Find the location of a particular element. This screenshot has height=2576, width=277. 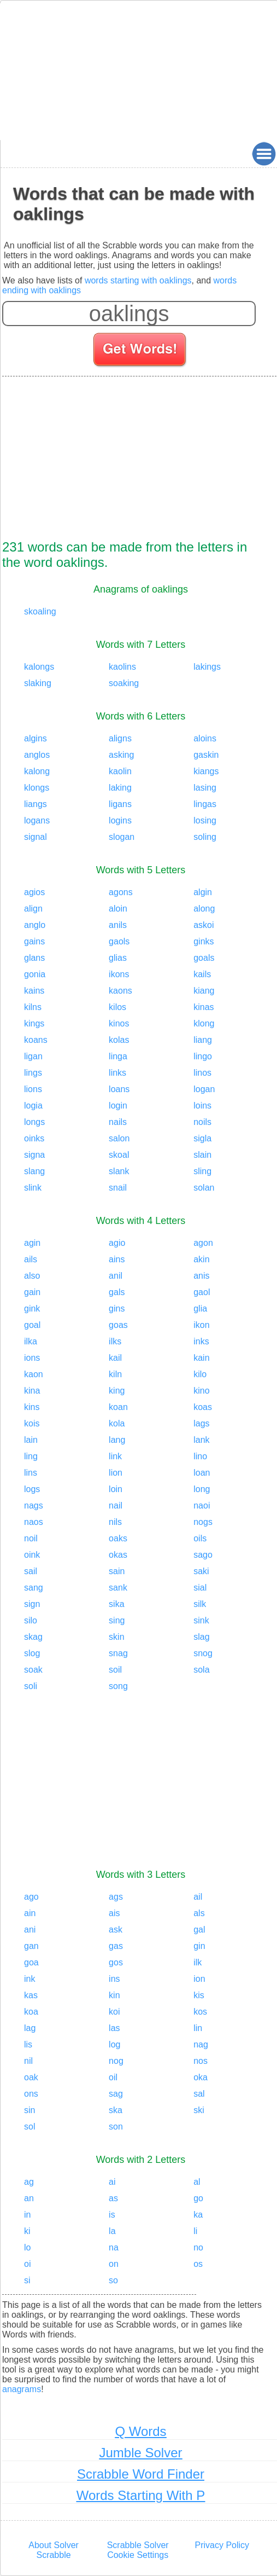

gaskin is located at coordinates (206, 754).